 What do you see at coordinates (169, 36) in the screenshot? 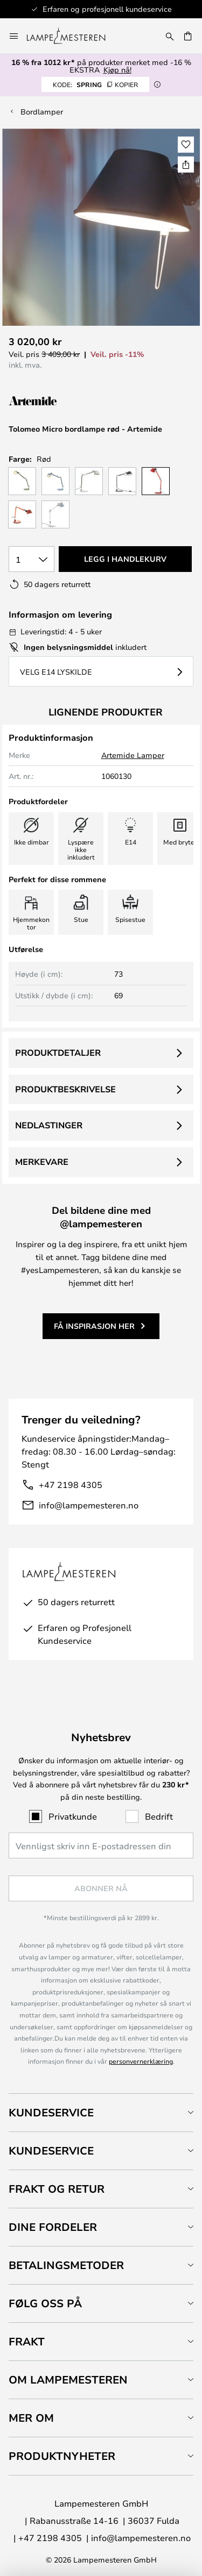
I see `[Søk]` at bounding box center [169, 36].